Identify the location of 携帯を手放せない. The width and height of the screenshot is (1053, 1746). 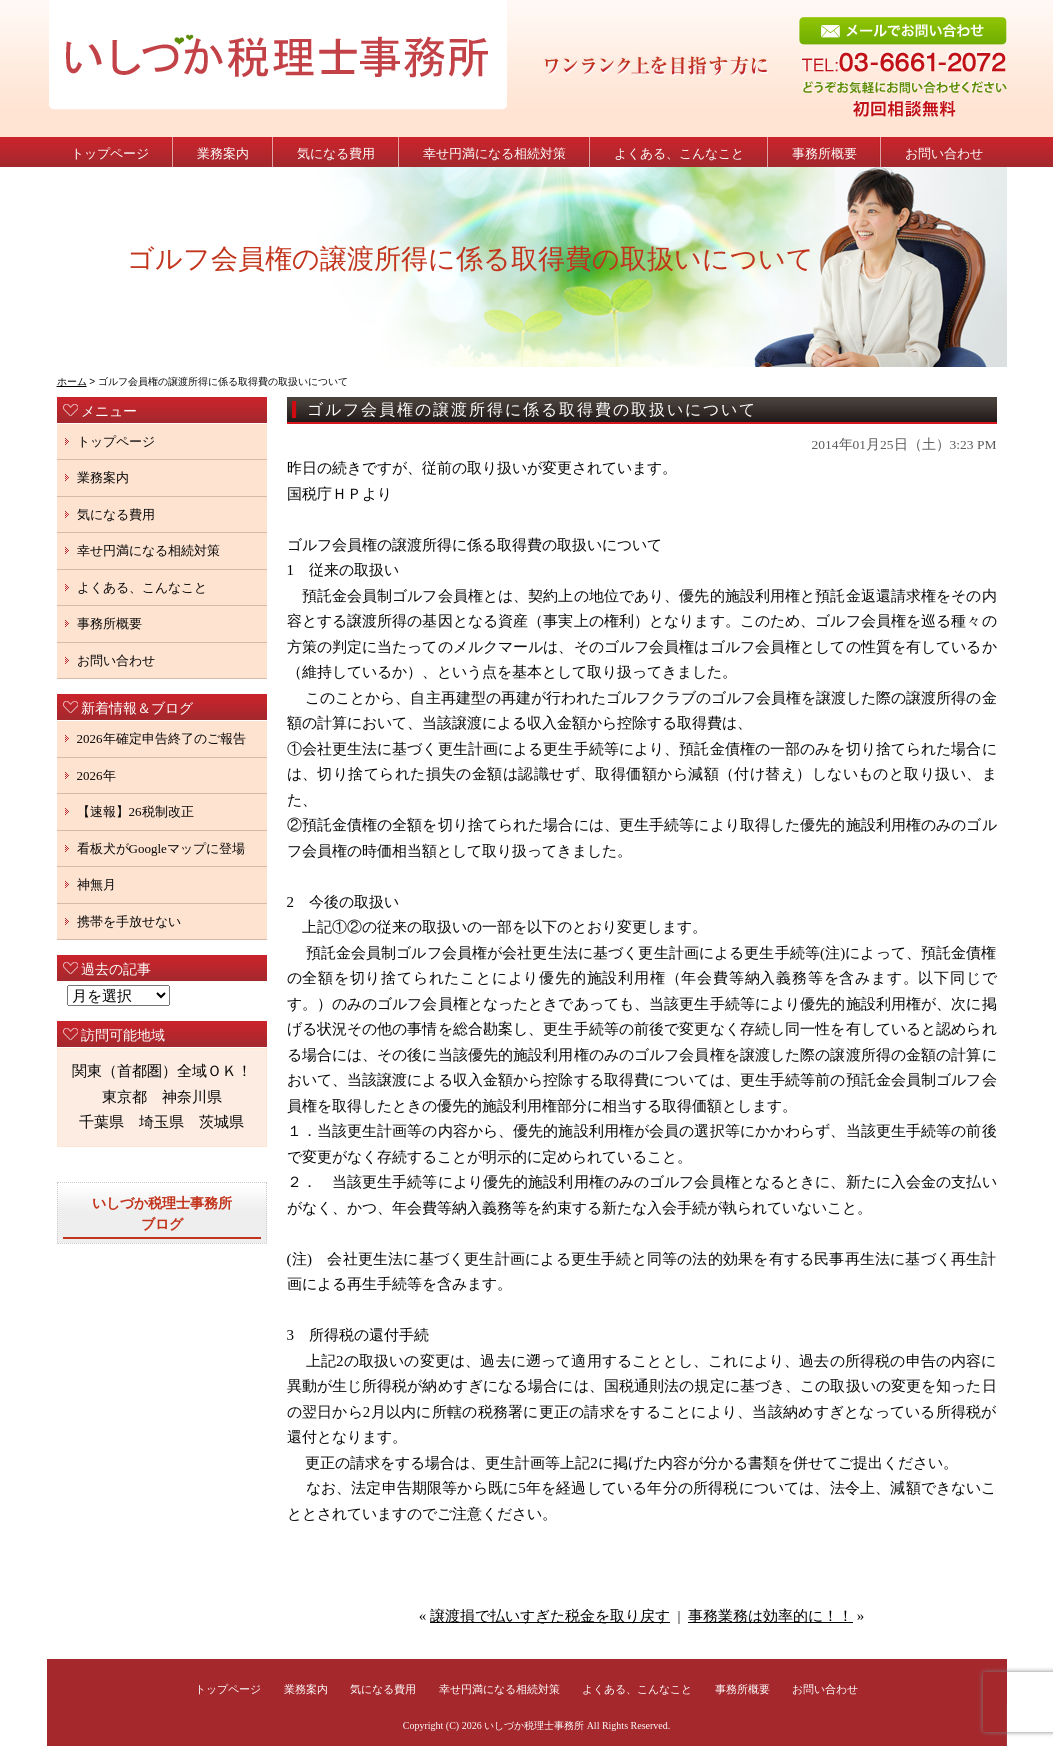
(129, 921).